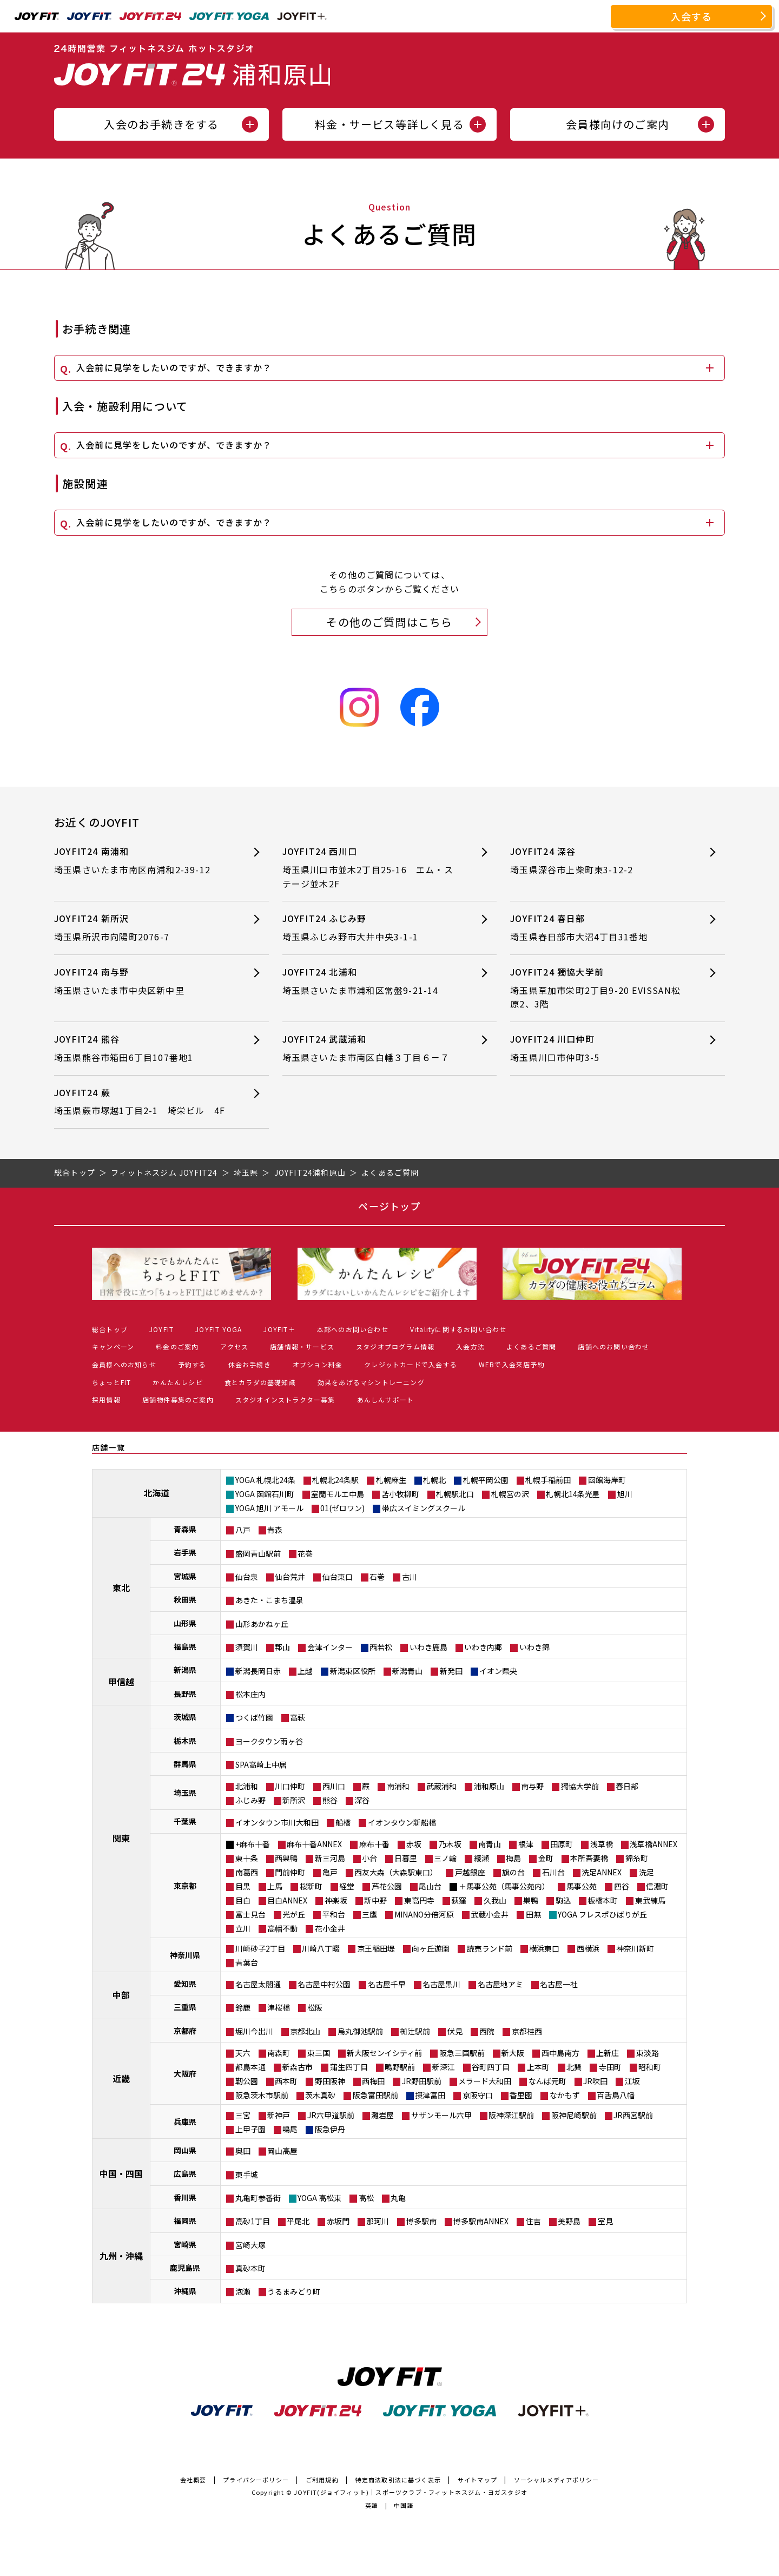 This screenshot has height=2576, width=779. Describe the element at coordinates (185, 1693) in the screenshot. I see `長野県` at that location.